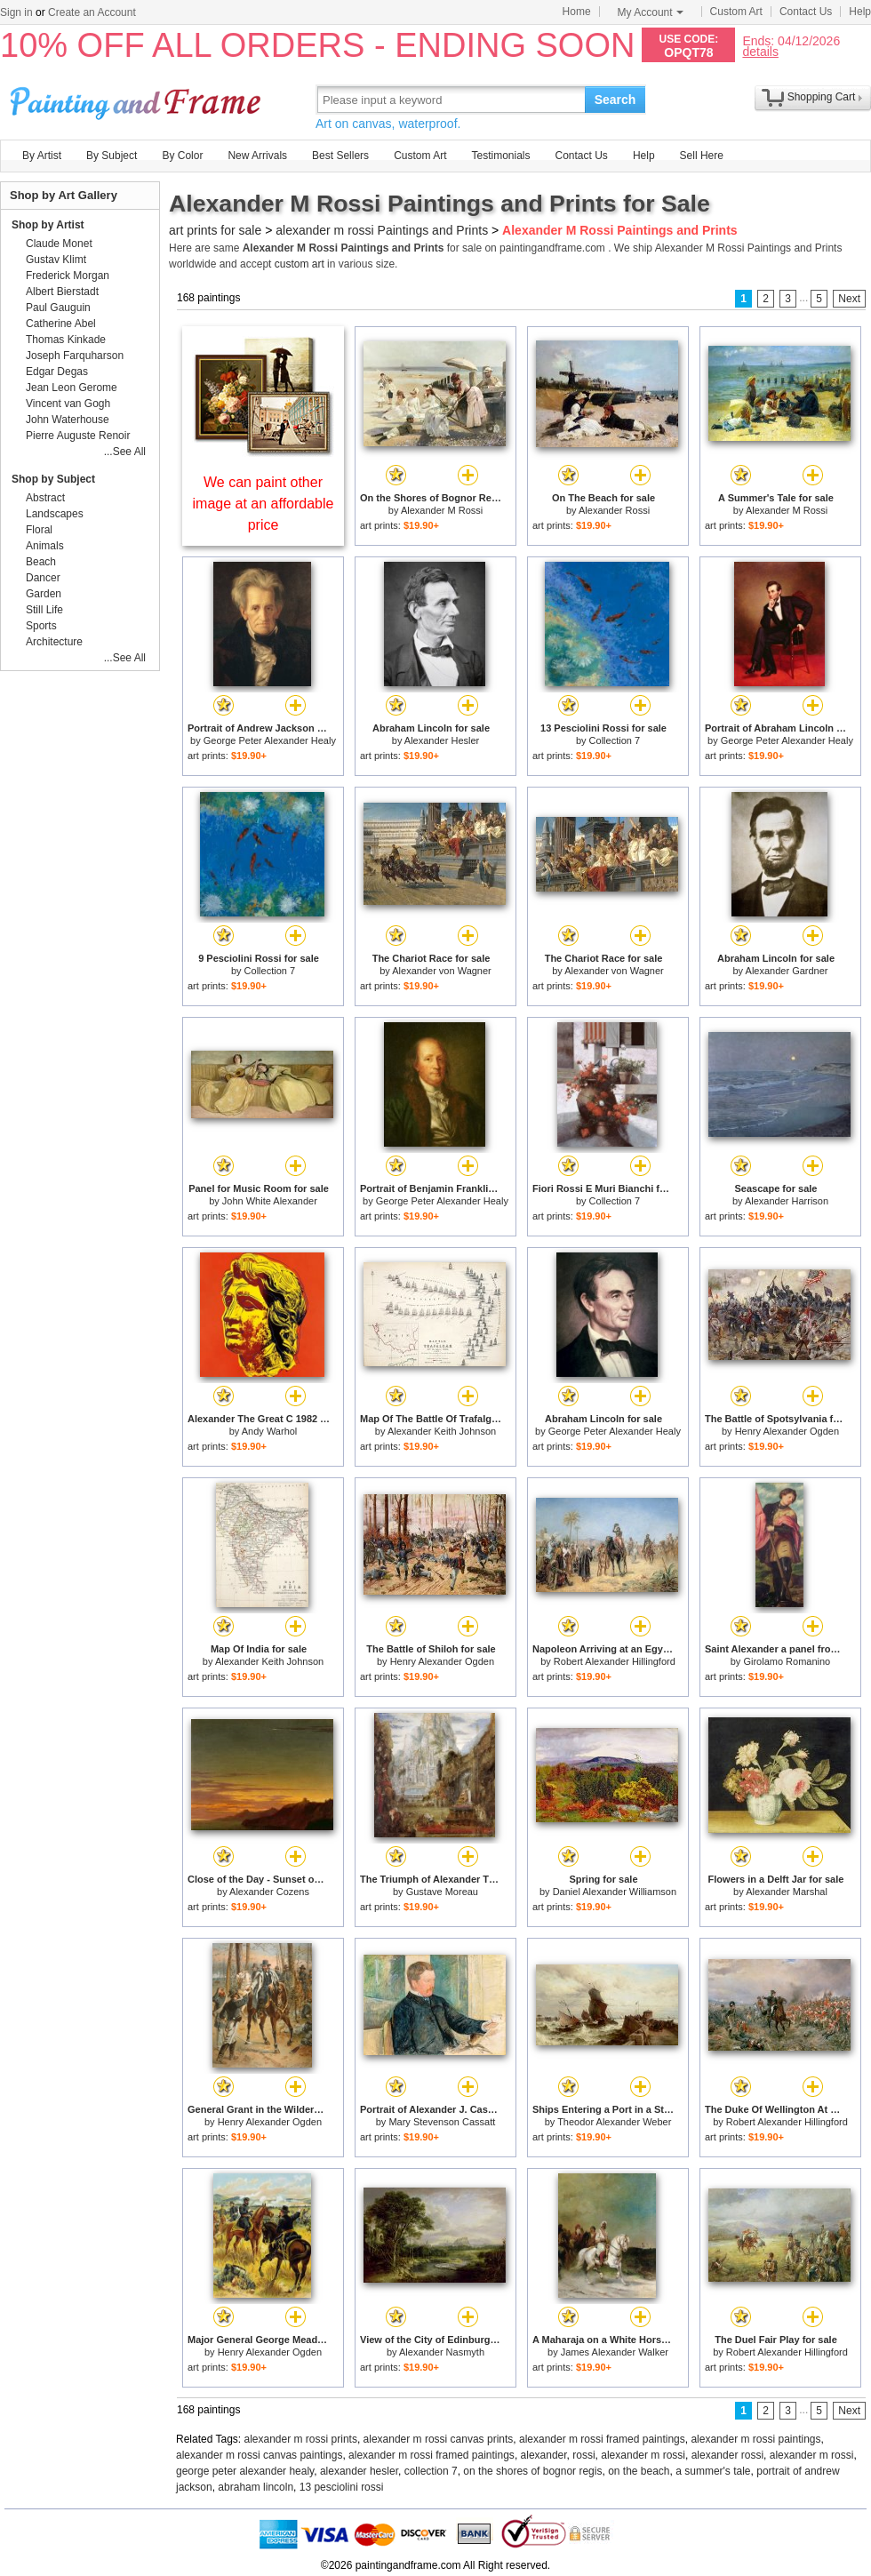 The height and width of the screenshot is (2576, 871). I want to click on Alexander Gardner, so click(787, 970).